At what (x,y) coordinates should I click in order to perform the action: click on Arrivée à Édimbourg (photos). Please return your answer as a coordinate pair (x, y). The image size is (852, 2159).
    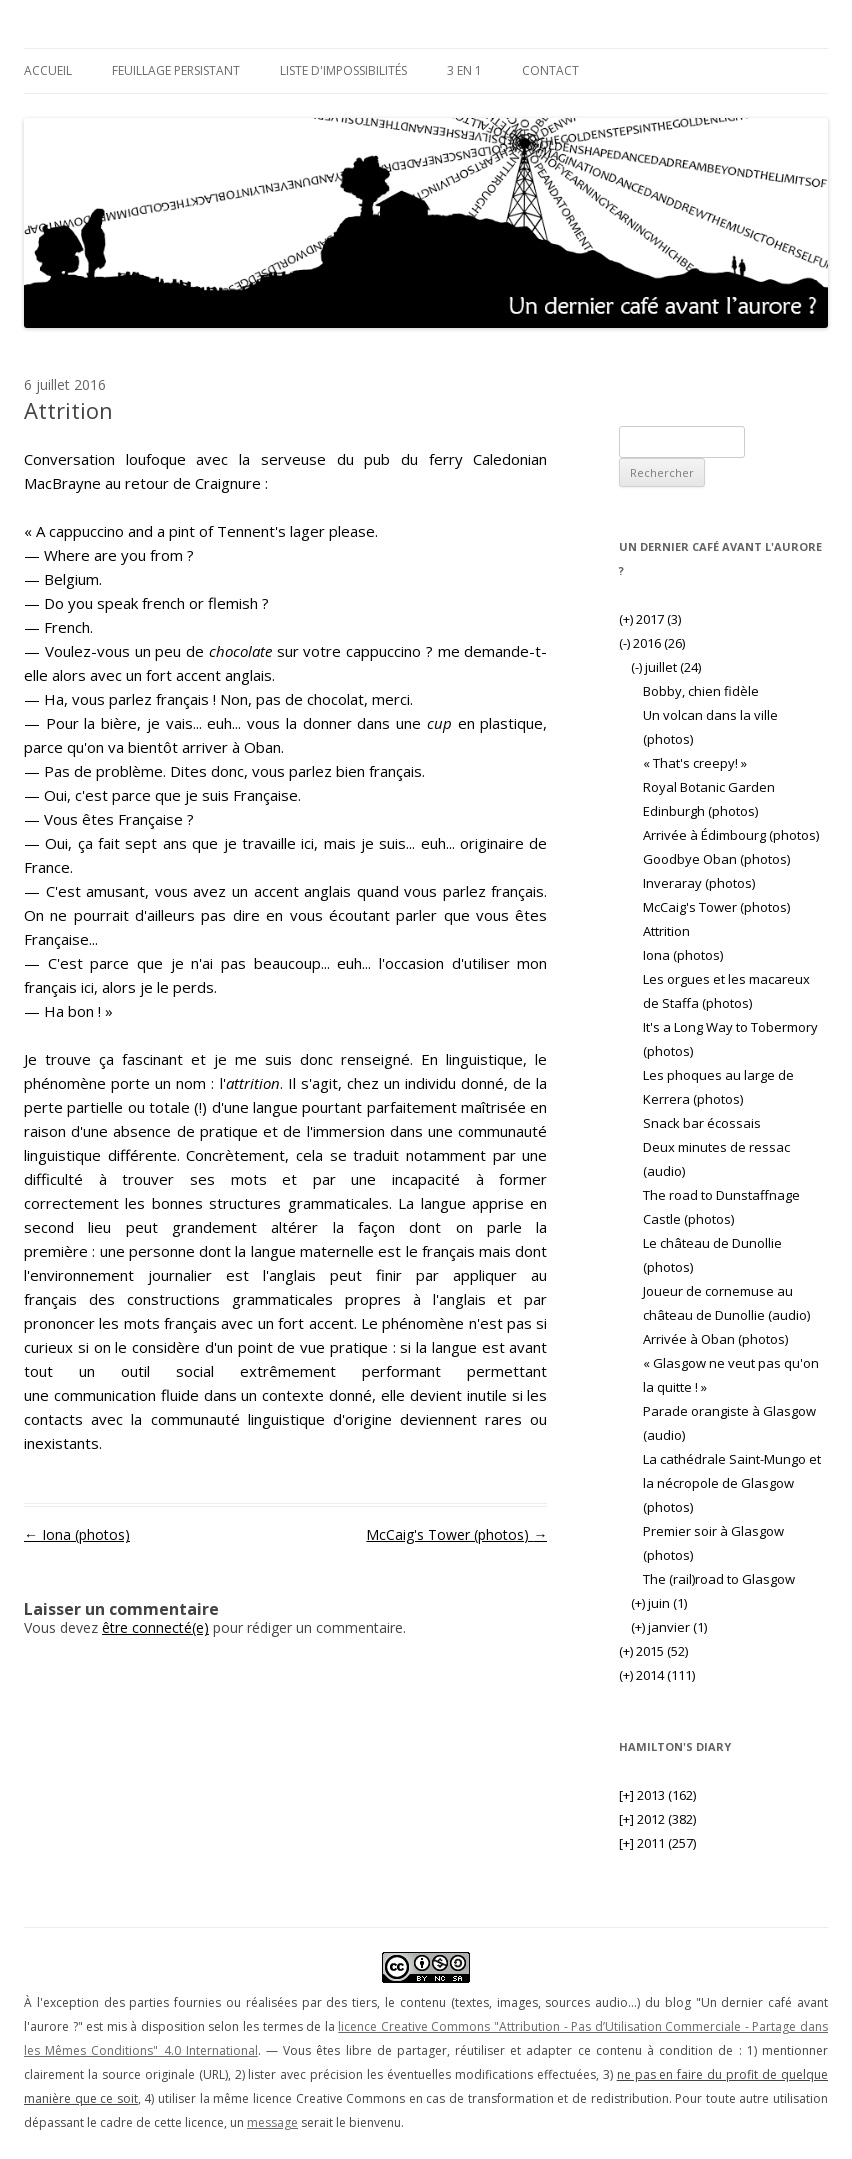
    Looking at the image, I should click on (731, 835).